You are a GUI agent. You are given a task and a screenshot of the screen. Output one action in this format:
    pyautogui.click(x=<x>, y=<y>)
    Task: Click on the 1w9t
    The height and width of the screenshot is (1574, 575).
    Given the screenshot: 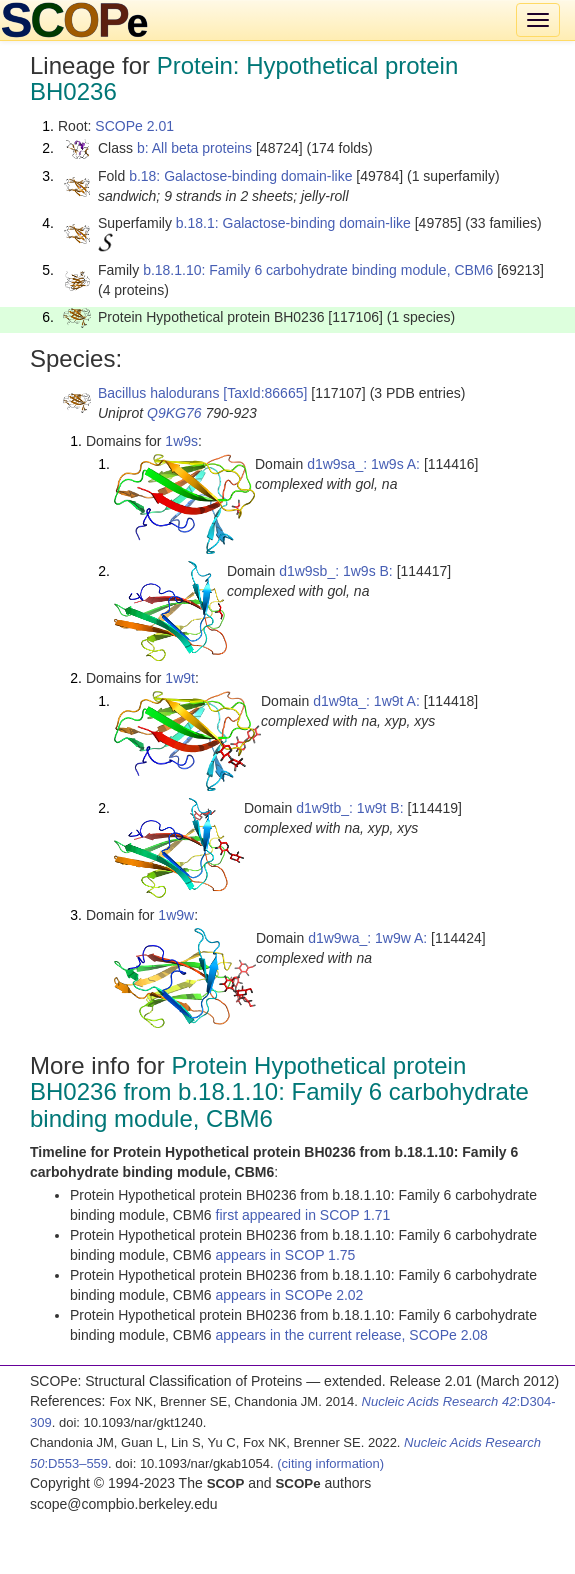 What is the action you would take?
    pyautogui.click(x=180, y=678)
    